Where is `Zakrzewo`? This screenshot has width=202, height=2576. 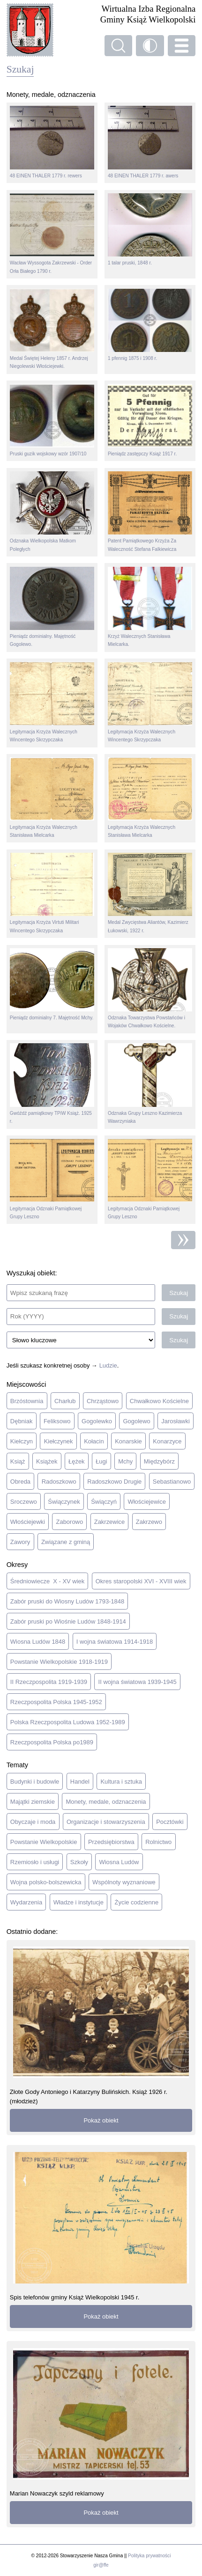
Zakrzewo is located at coordinates (149, 1521).